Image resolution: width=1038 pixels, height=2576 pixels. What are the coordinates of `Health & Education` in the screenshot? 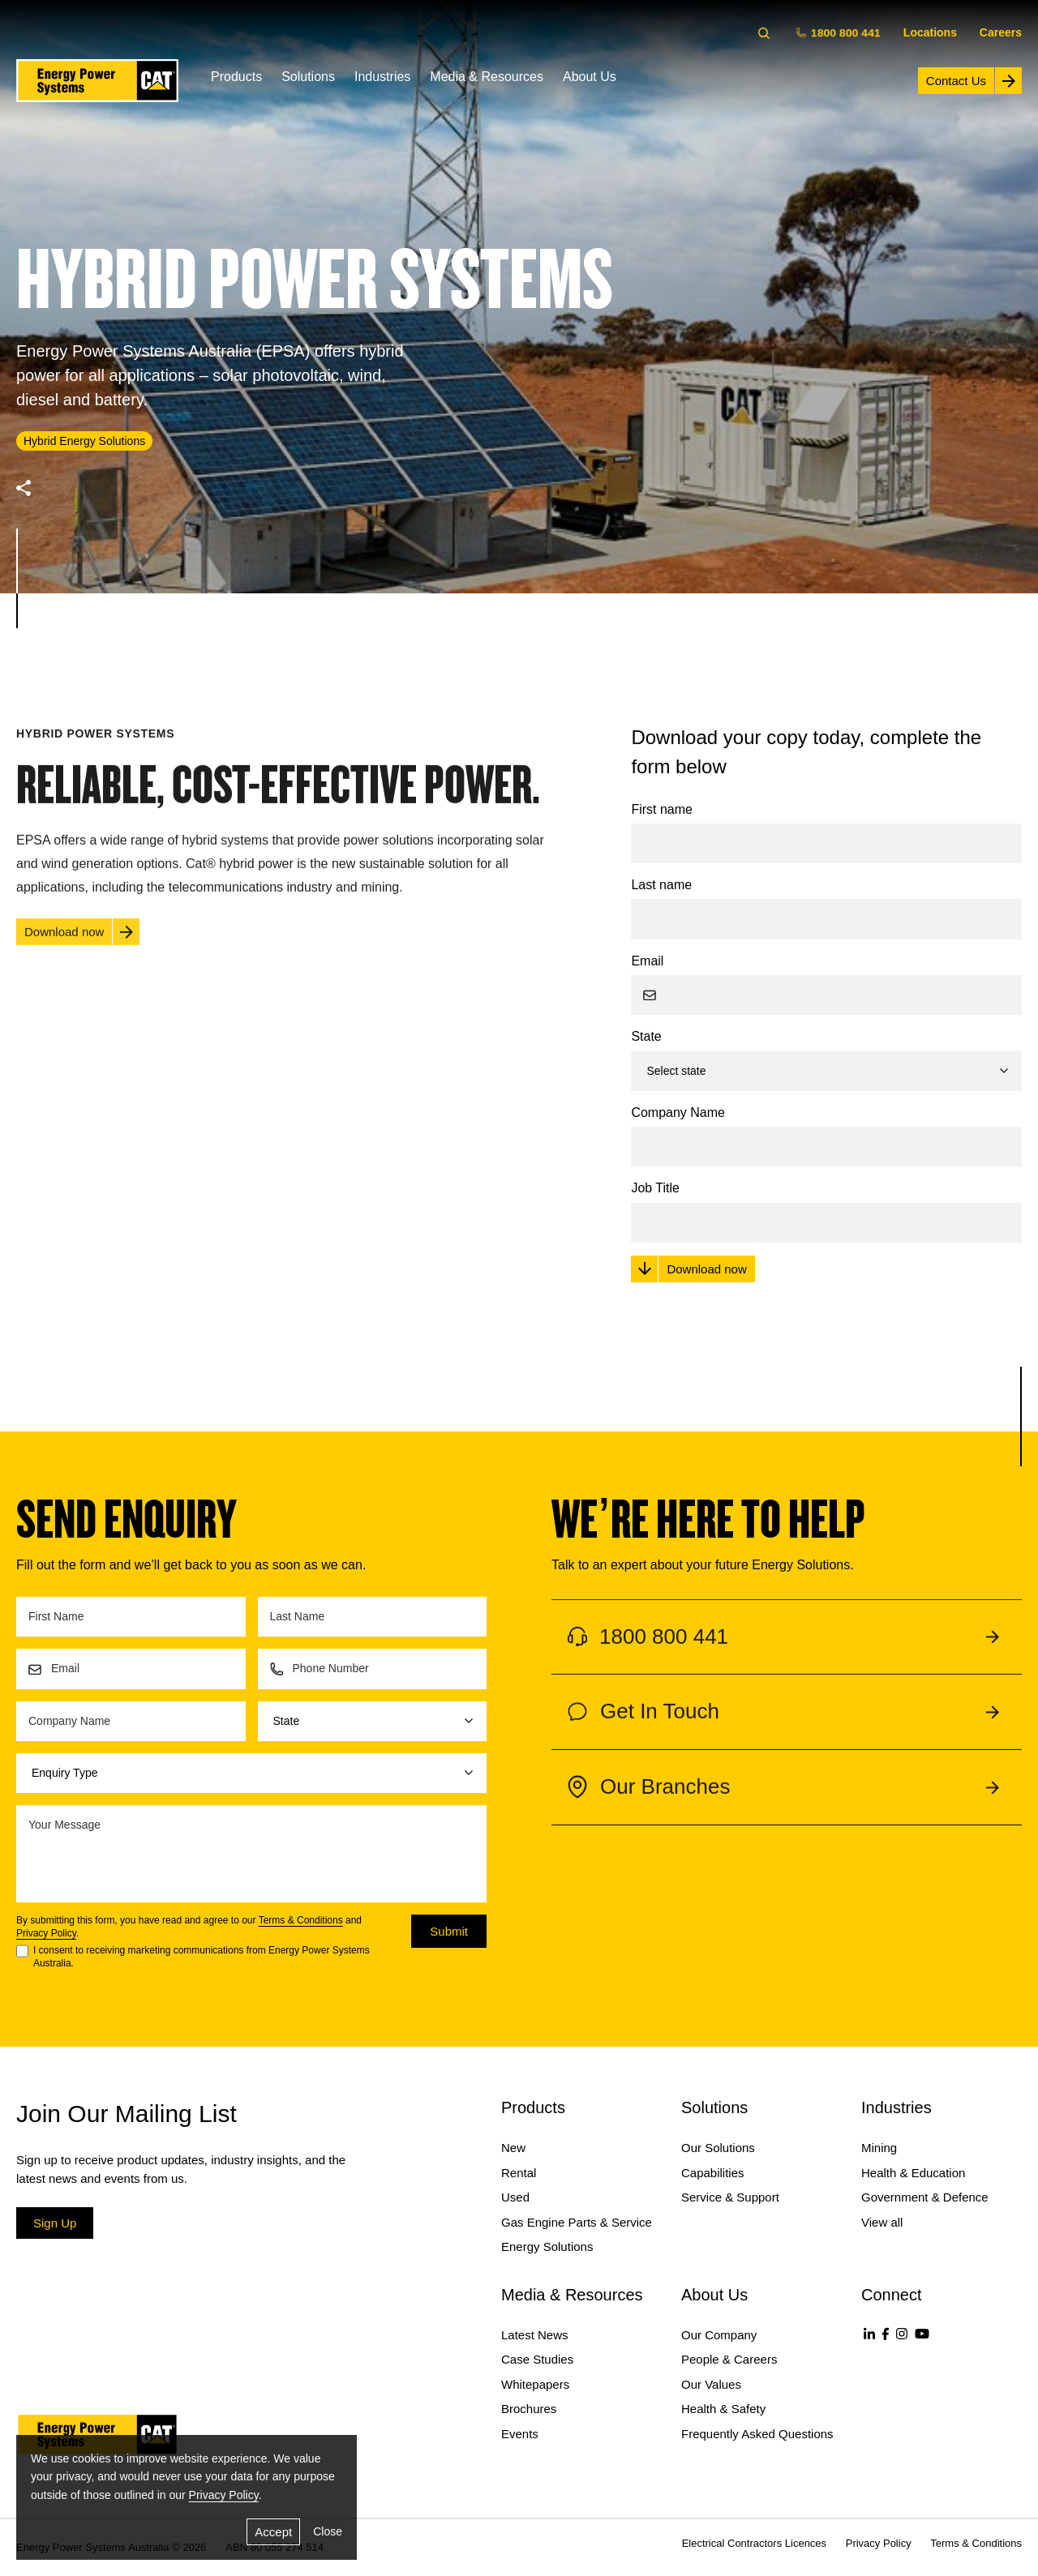 It's located at (913, 2173).